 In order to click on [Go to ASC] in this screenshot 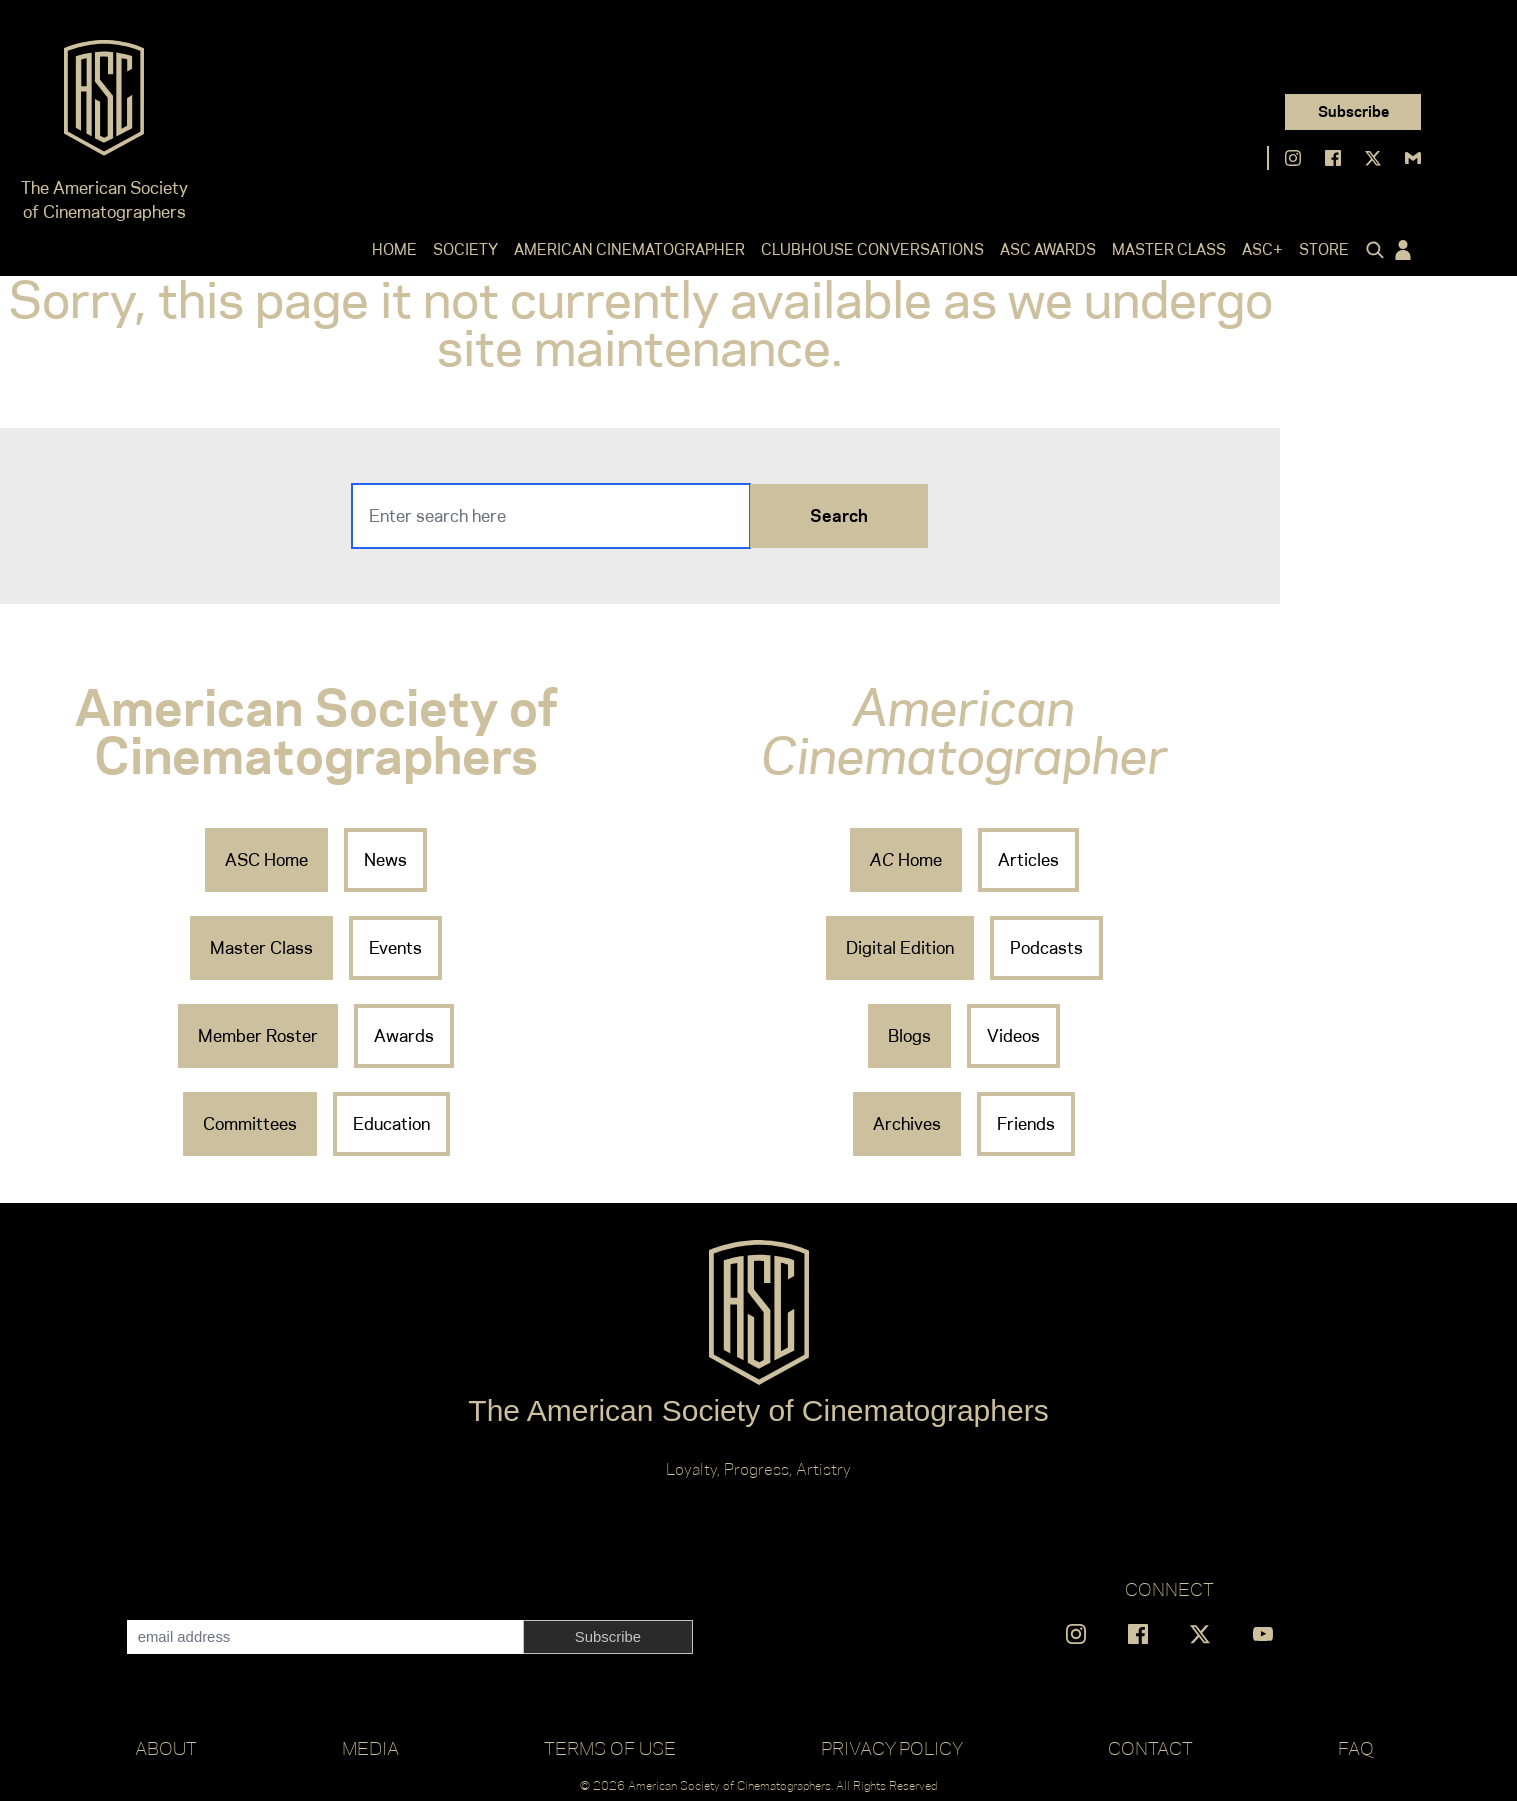, I will do `click(104, 104)`.